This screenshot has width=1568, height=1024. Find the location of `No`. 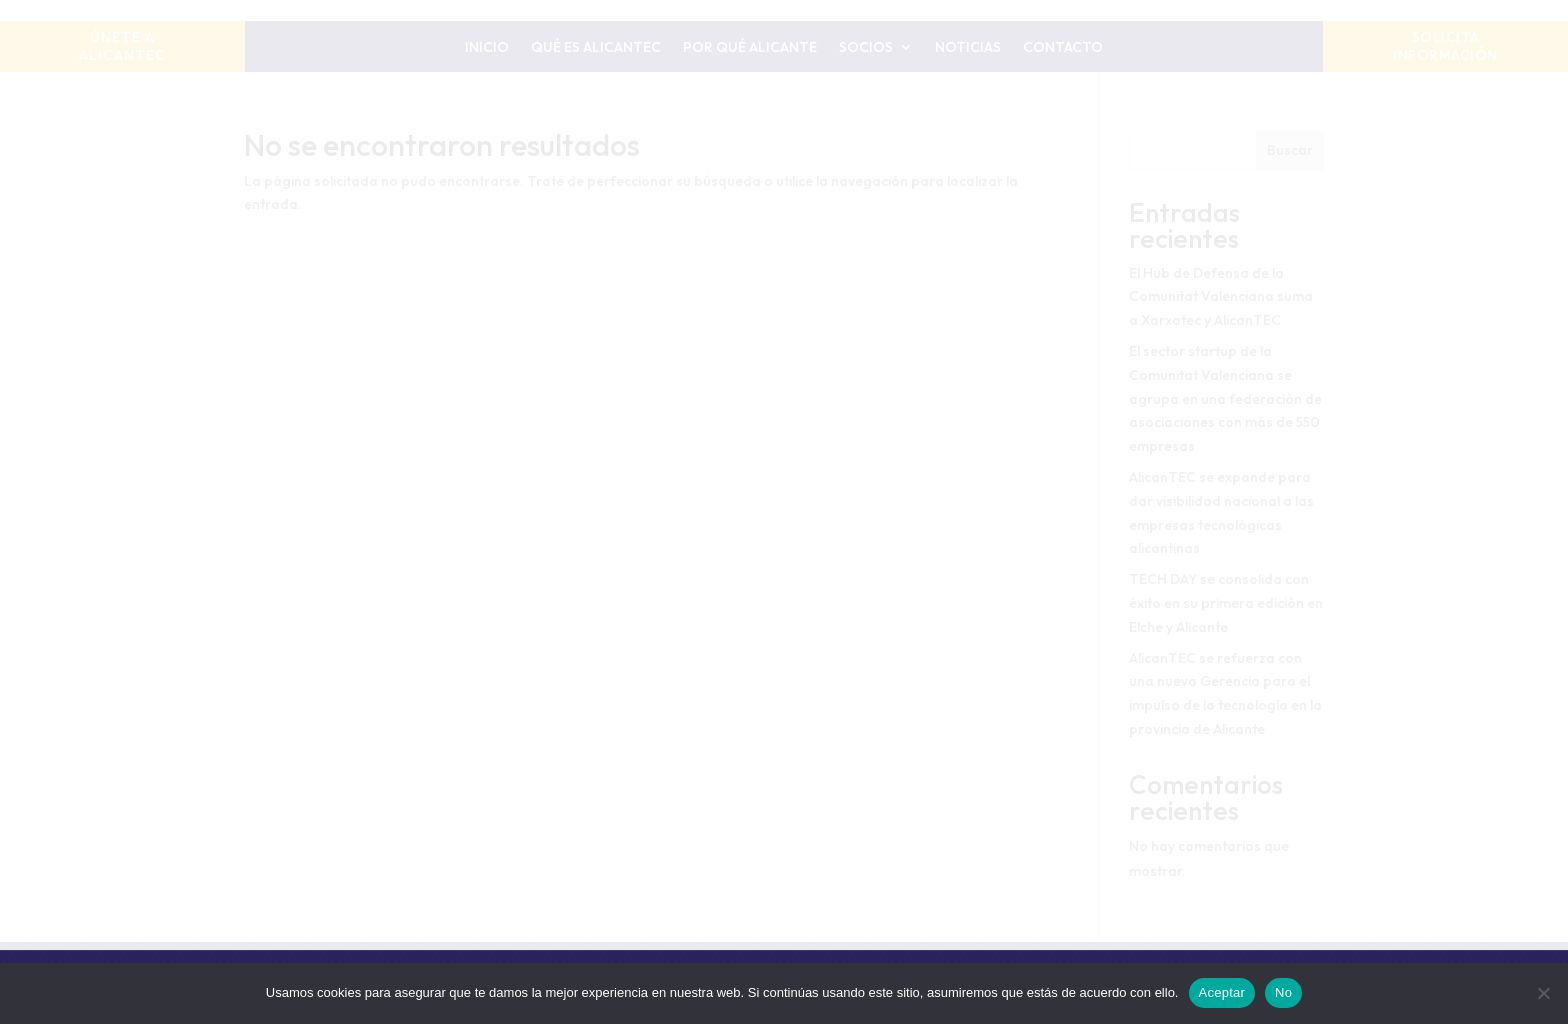

No is located at coordinates (1283, 992).